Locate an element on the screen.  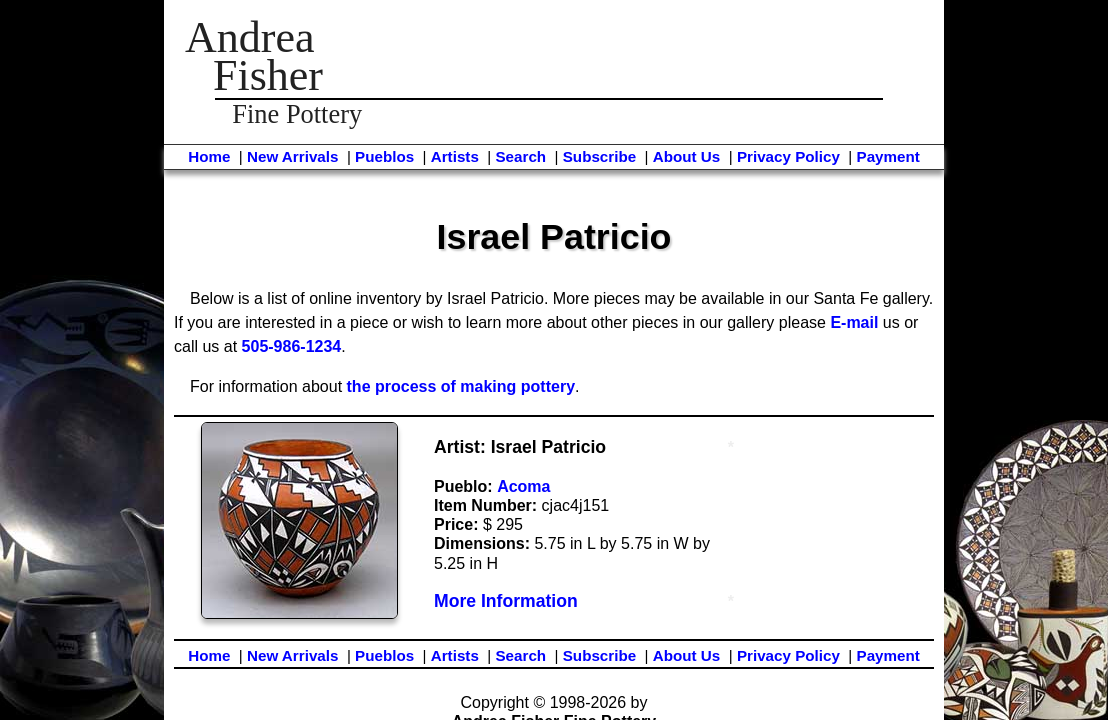
Payment is located at coordinates (888, 156).